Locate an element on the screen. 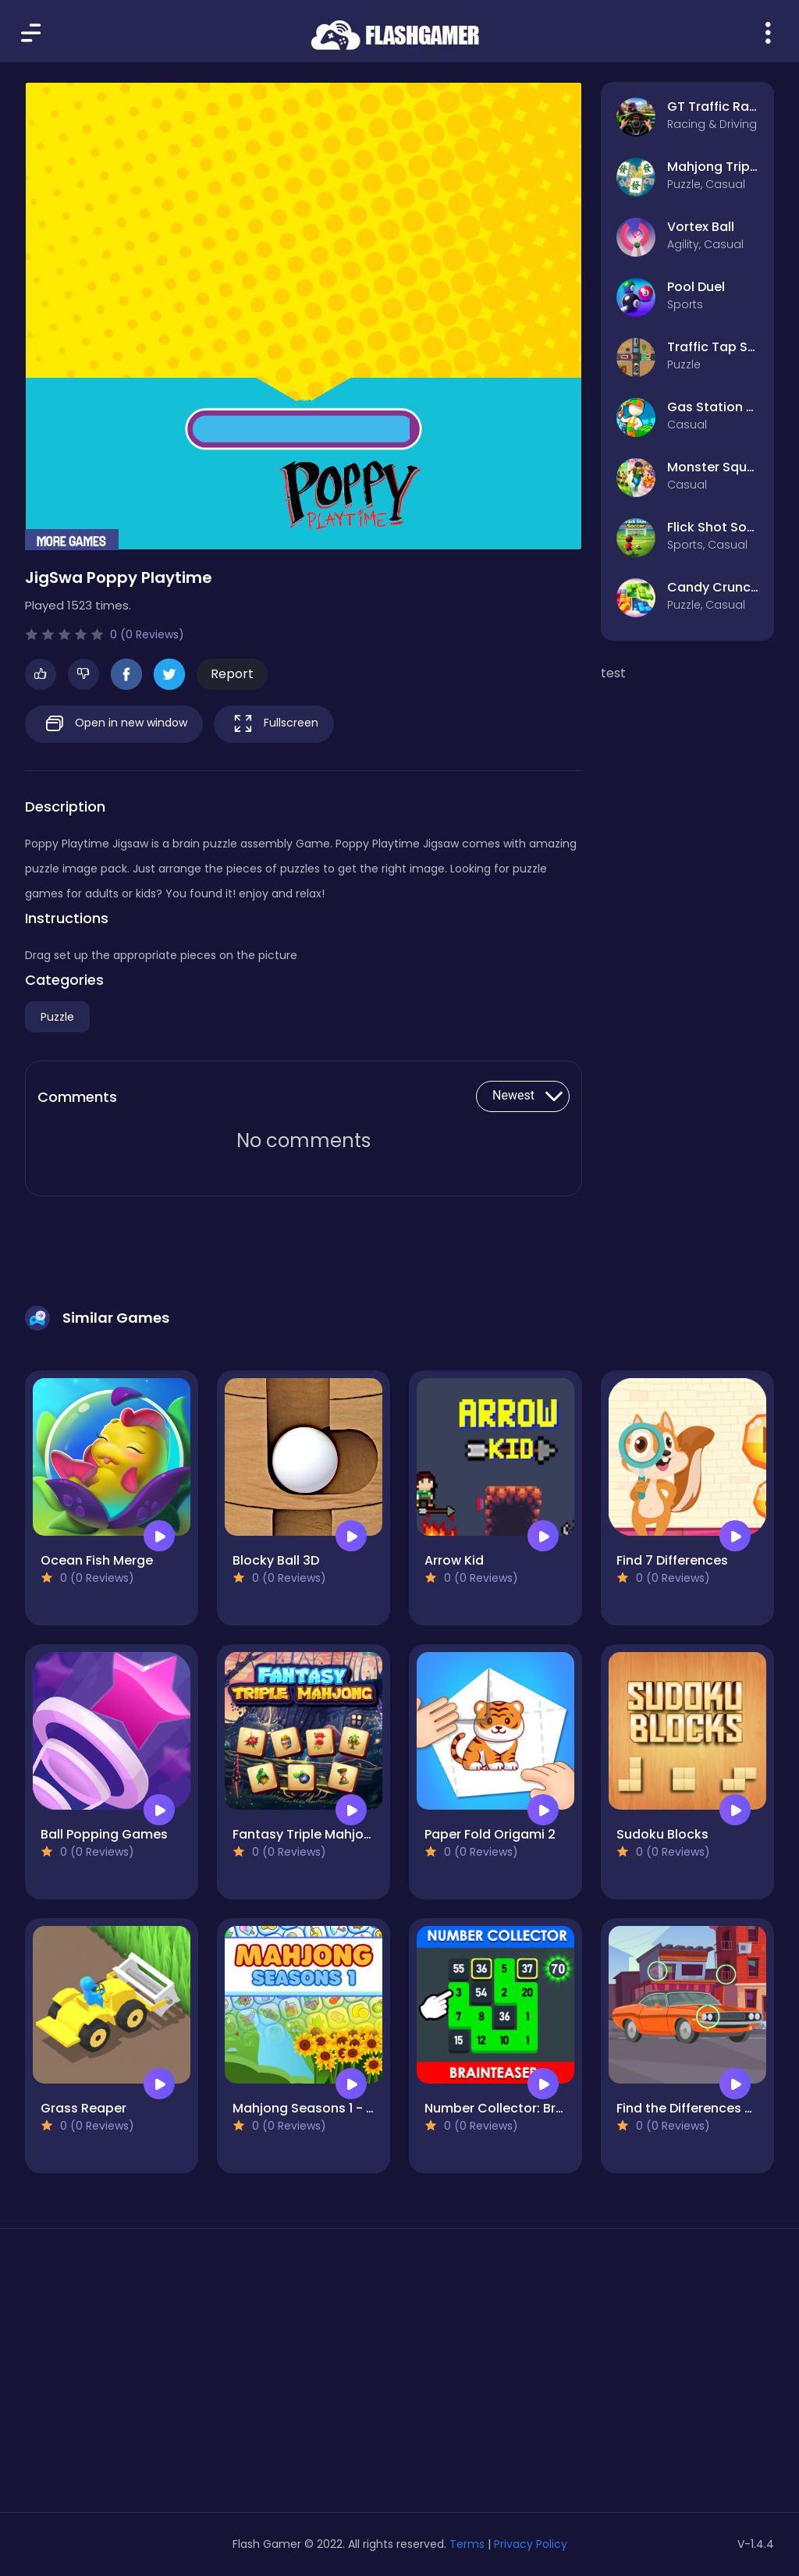  Puzzle is located at coordinates (57, 1017).